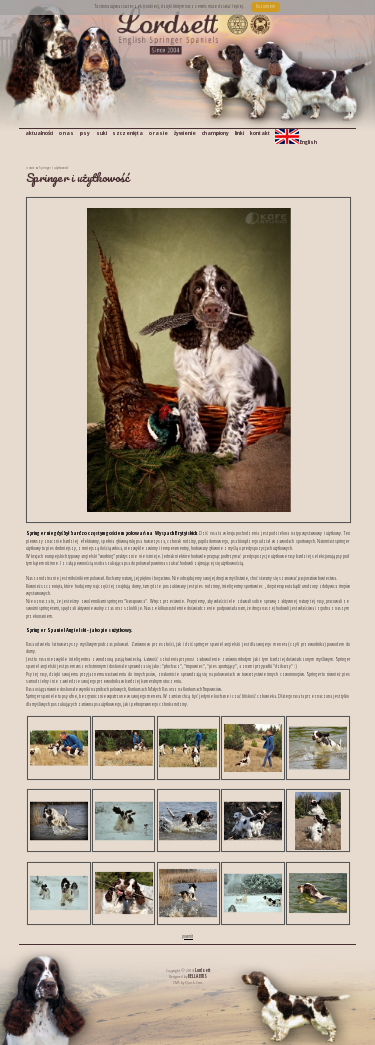 Image resolution: width=375 pixels, height=1045 pixels. What do you see at coordinates (265, 6) in the screenshot?
I see `Rozumiem` at bounding box center [265, 6].